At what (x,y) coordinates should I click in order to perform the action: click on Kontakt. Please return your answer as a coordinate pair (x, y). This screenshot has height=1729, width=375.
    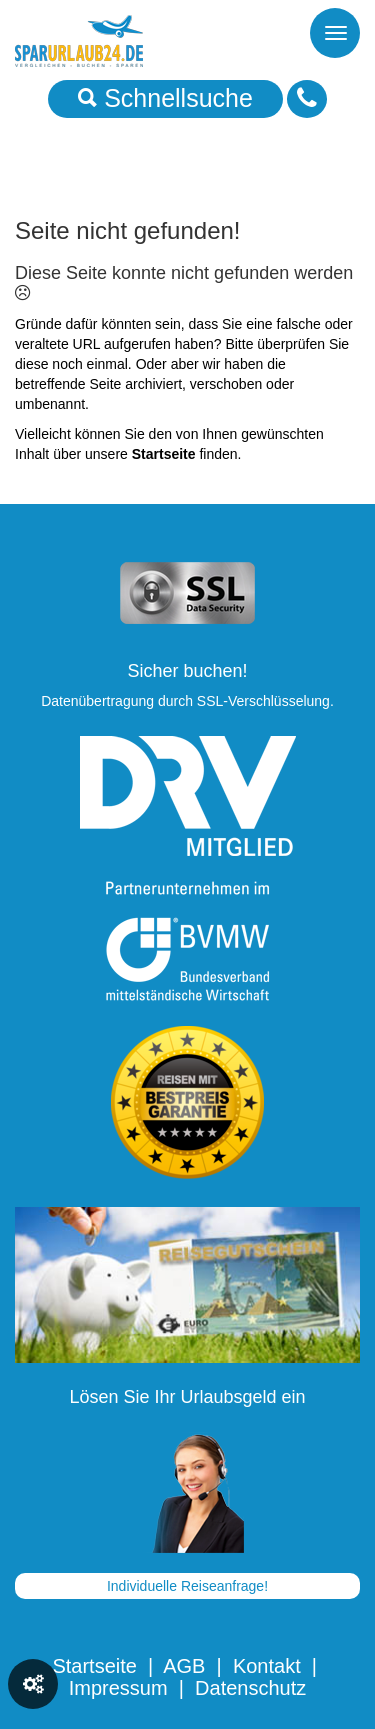
    Looking at the image, I should click on (267, 1666).